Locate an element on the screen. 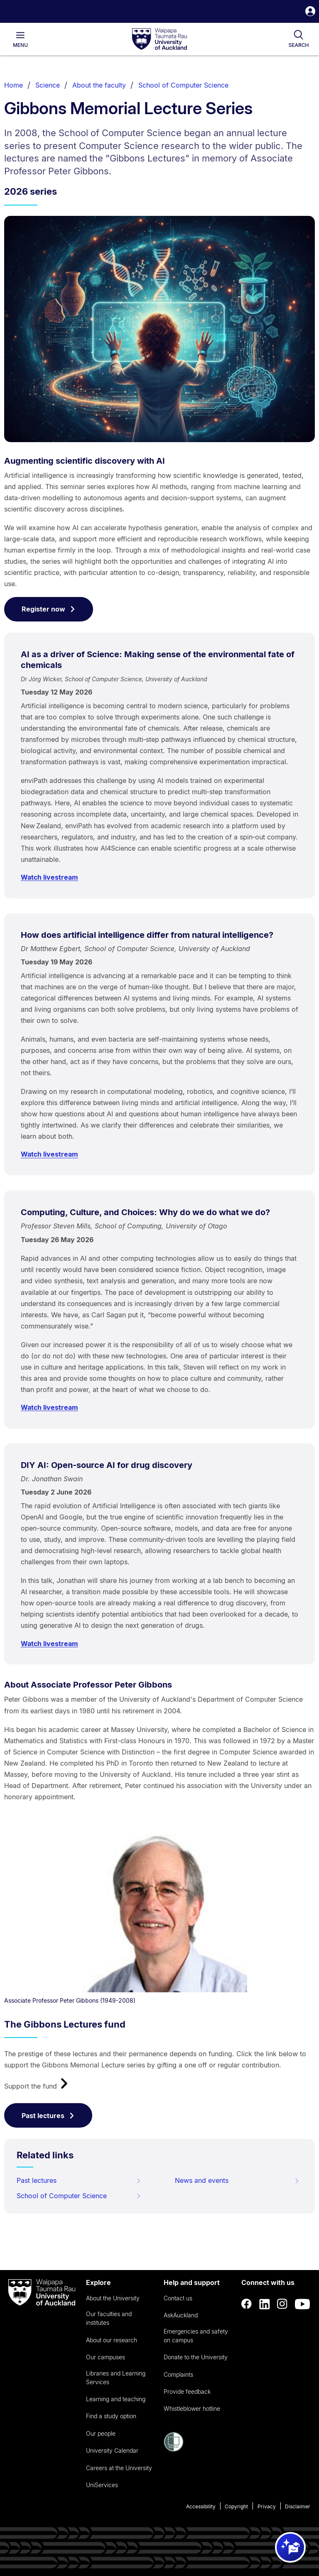 This screenshot has width=319, height=2576. Register now is located at coordinates (49, 609).